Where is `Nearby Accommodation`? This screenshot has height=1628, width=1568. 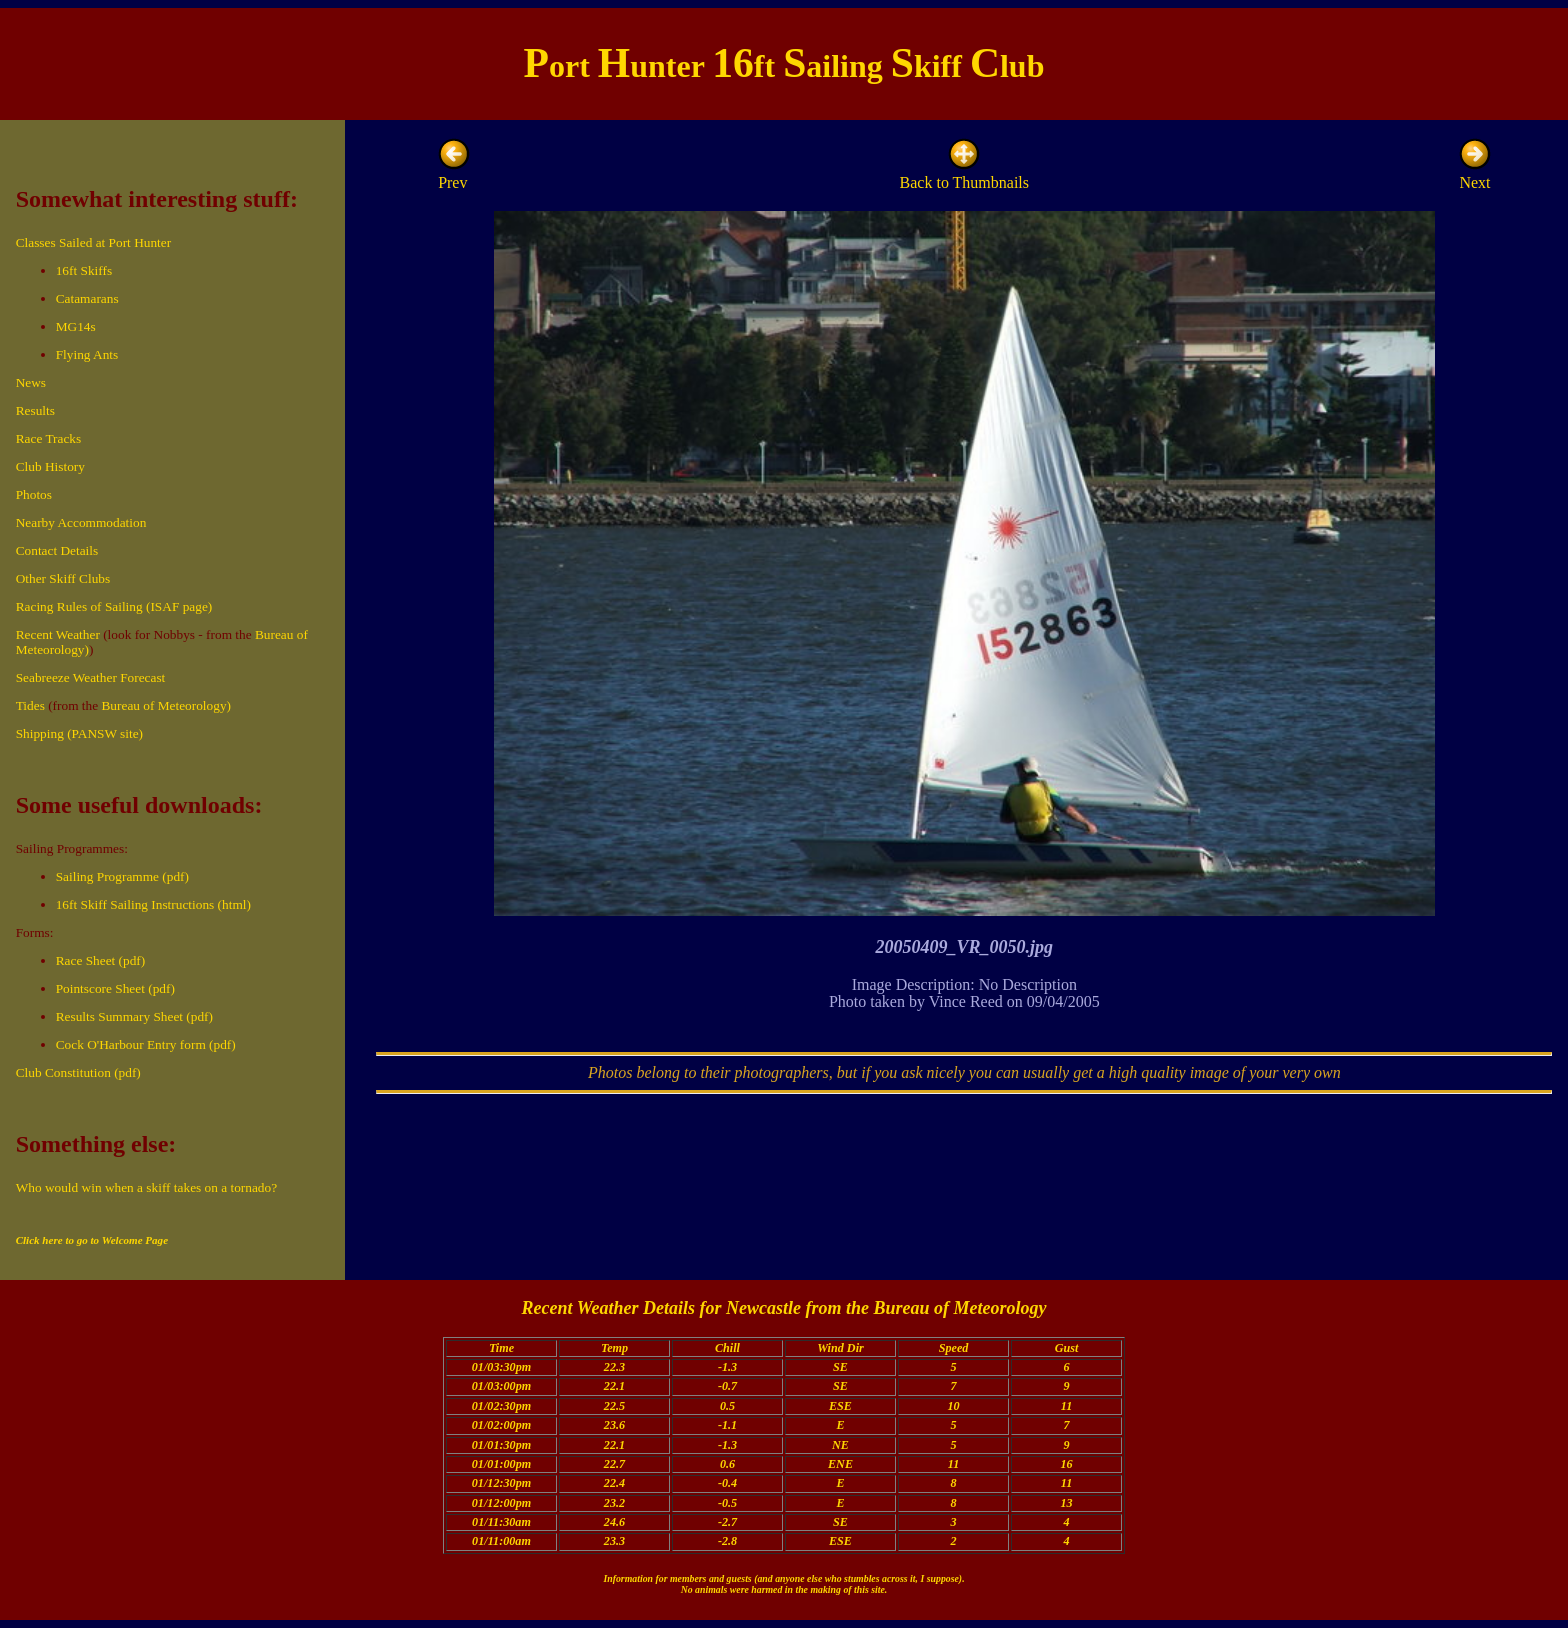 Nearby Accommodation is located at coordinates (81, 522).